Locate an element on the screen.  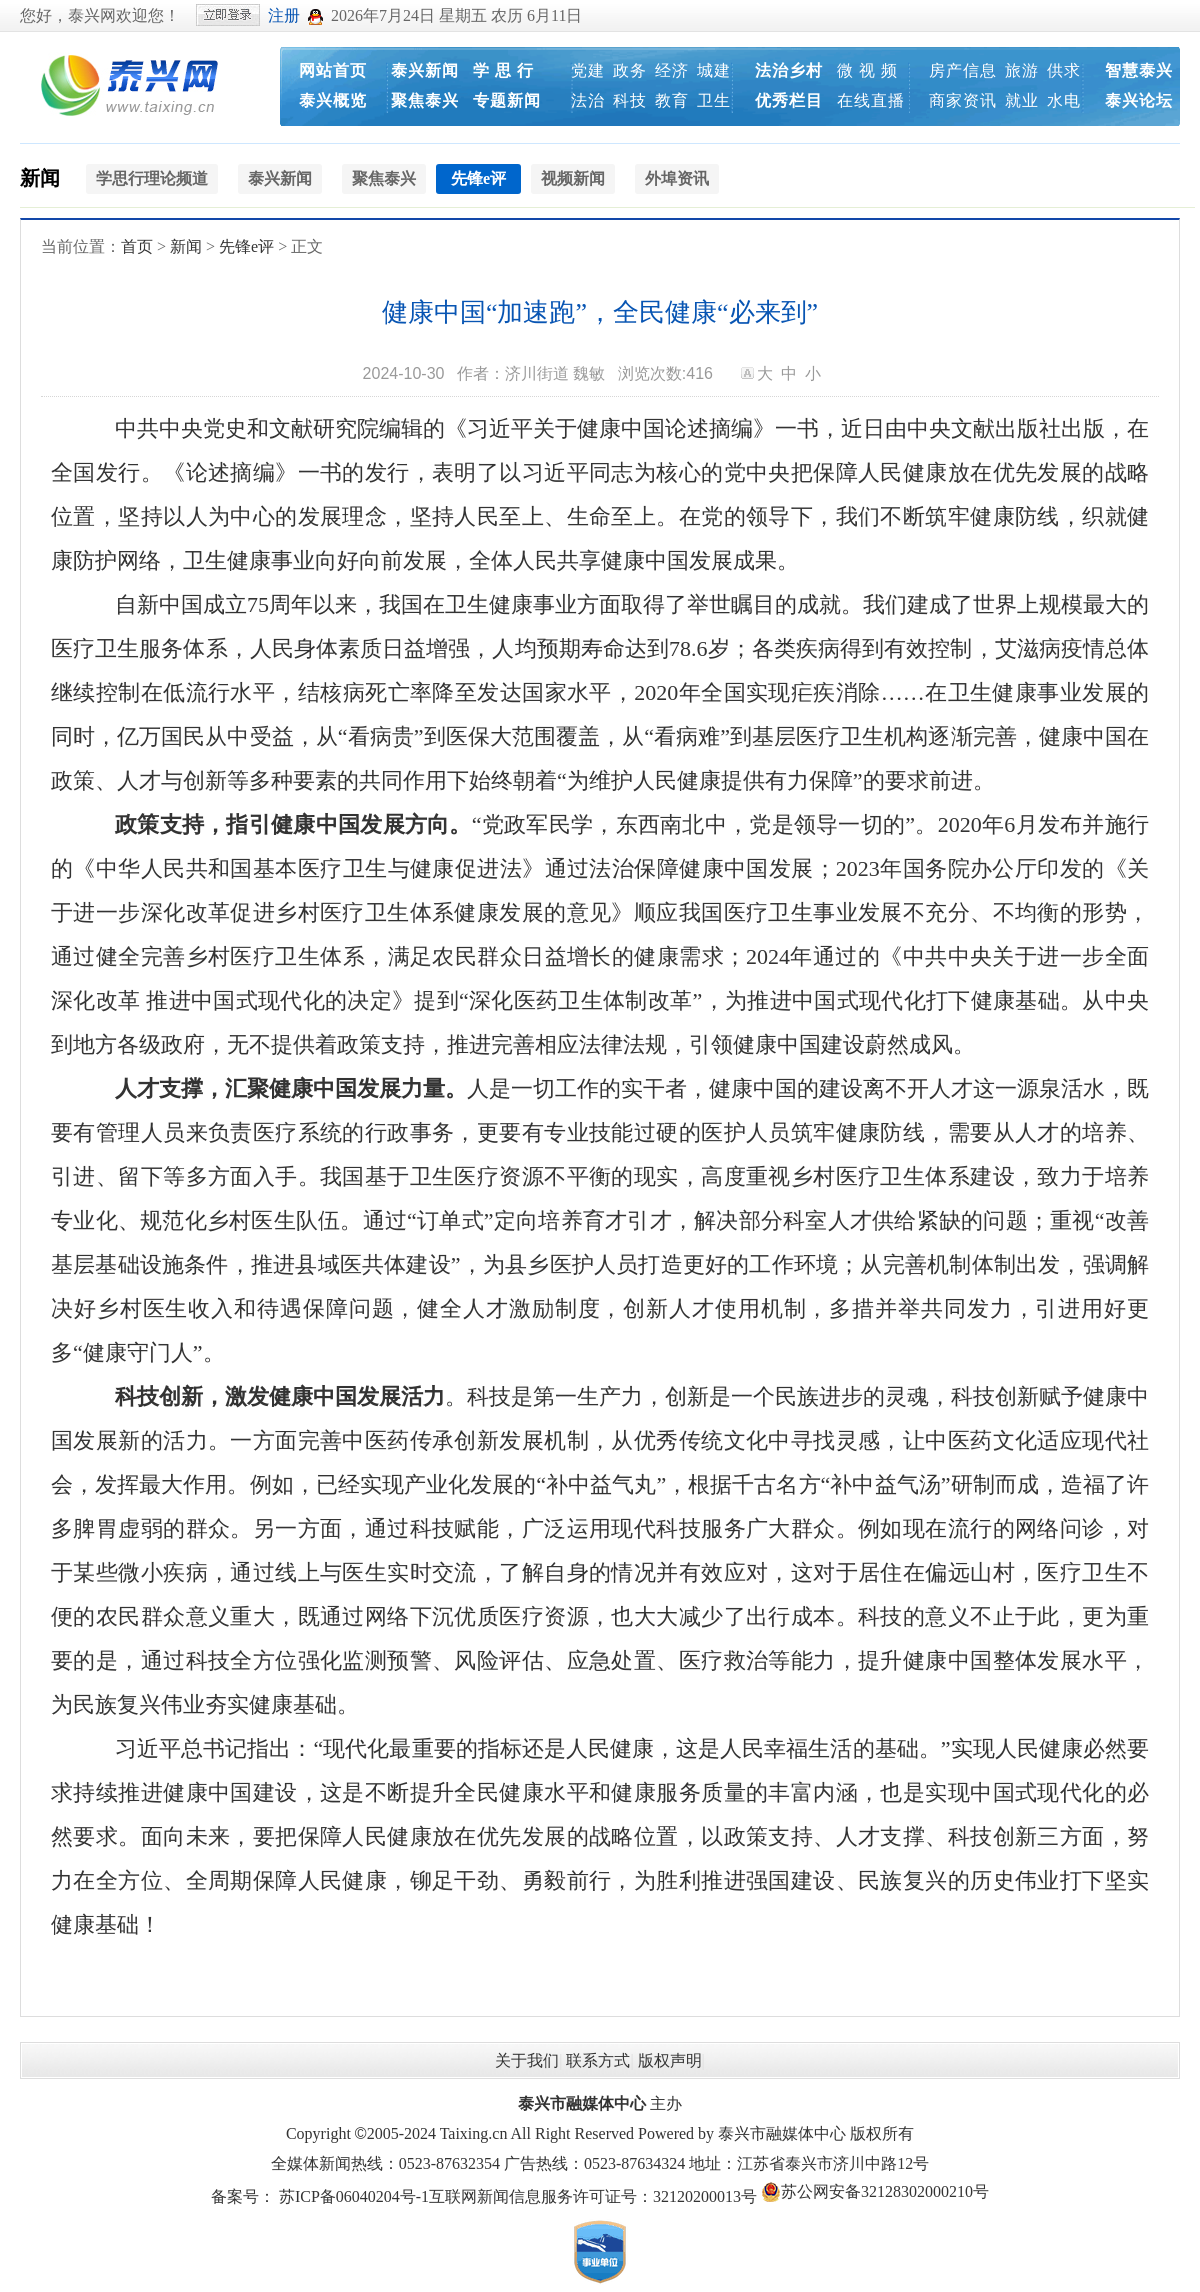
关于我们 is located at coordinates (527, 2060).